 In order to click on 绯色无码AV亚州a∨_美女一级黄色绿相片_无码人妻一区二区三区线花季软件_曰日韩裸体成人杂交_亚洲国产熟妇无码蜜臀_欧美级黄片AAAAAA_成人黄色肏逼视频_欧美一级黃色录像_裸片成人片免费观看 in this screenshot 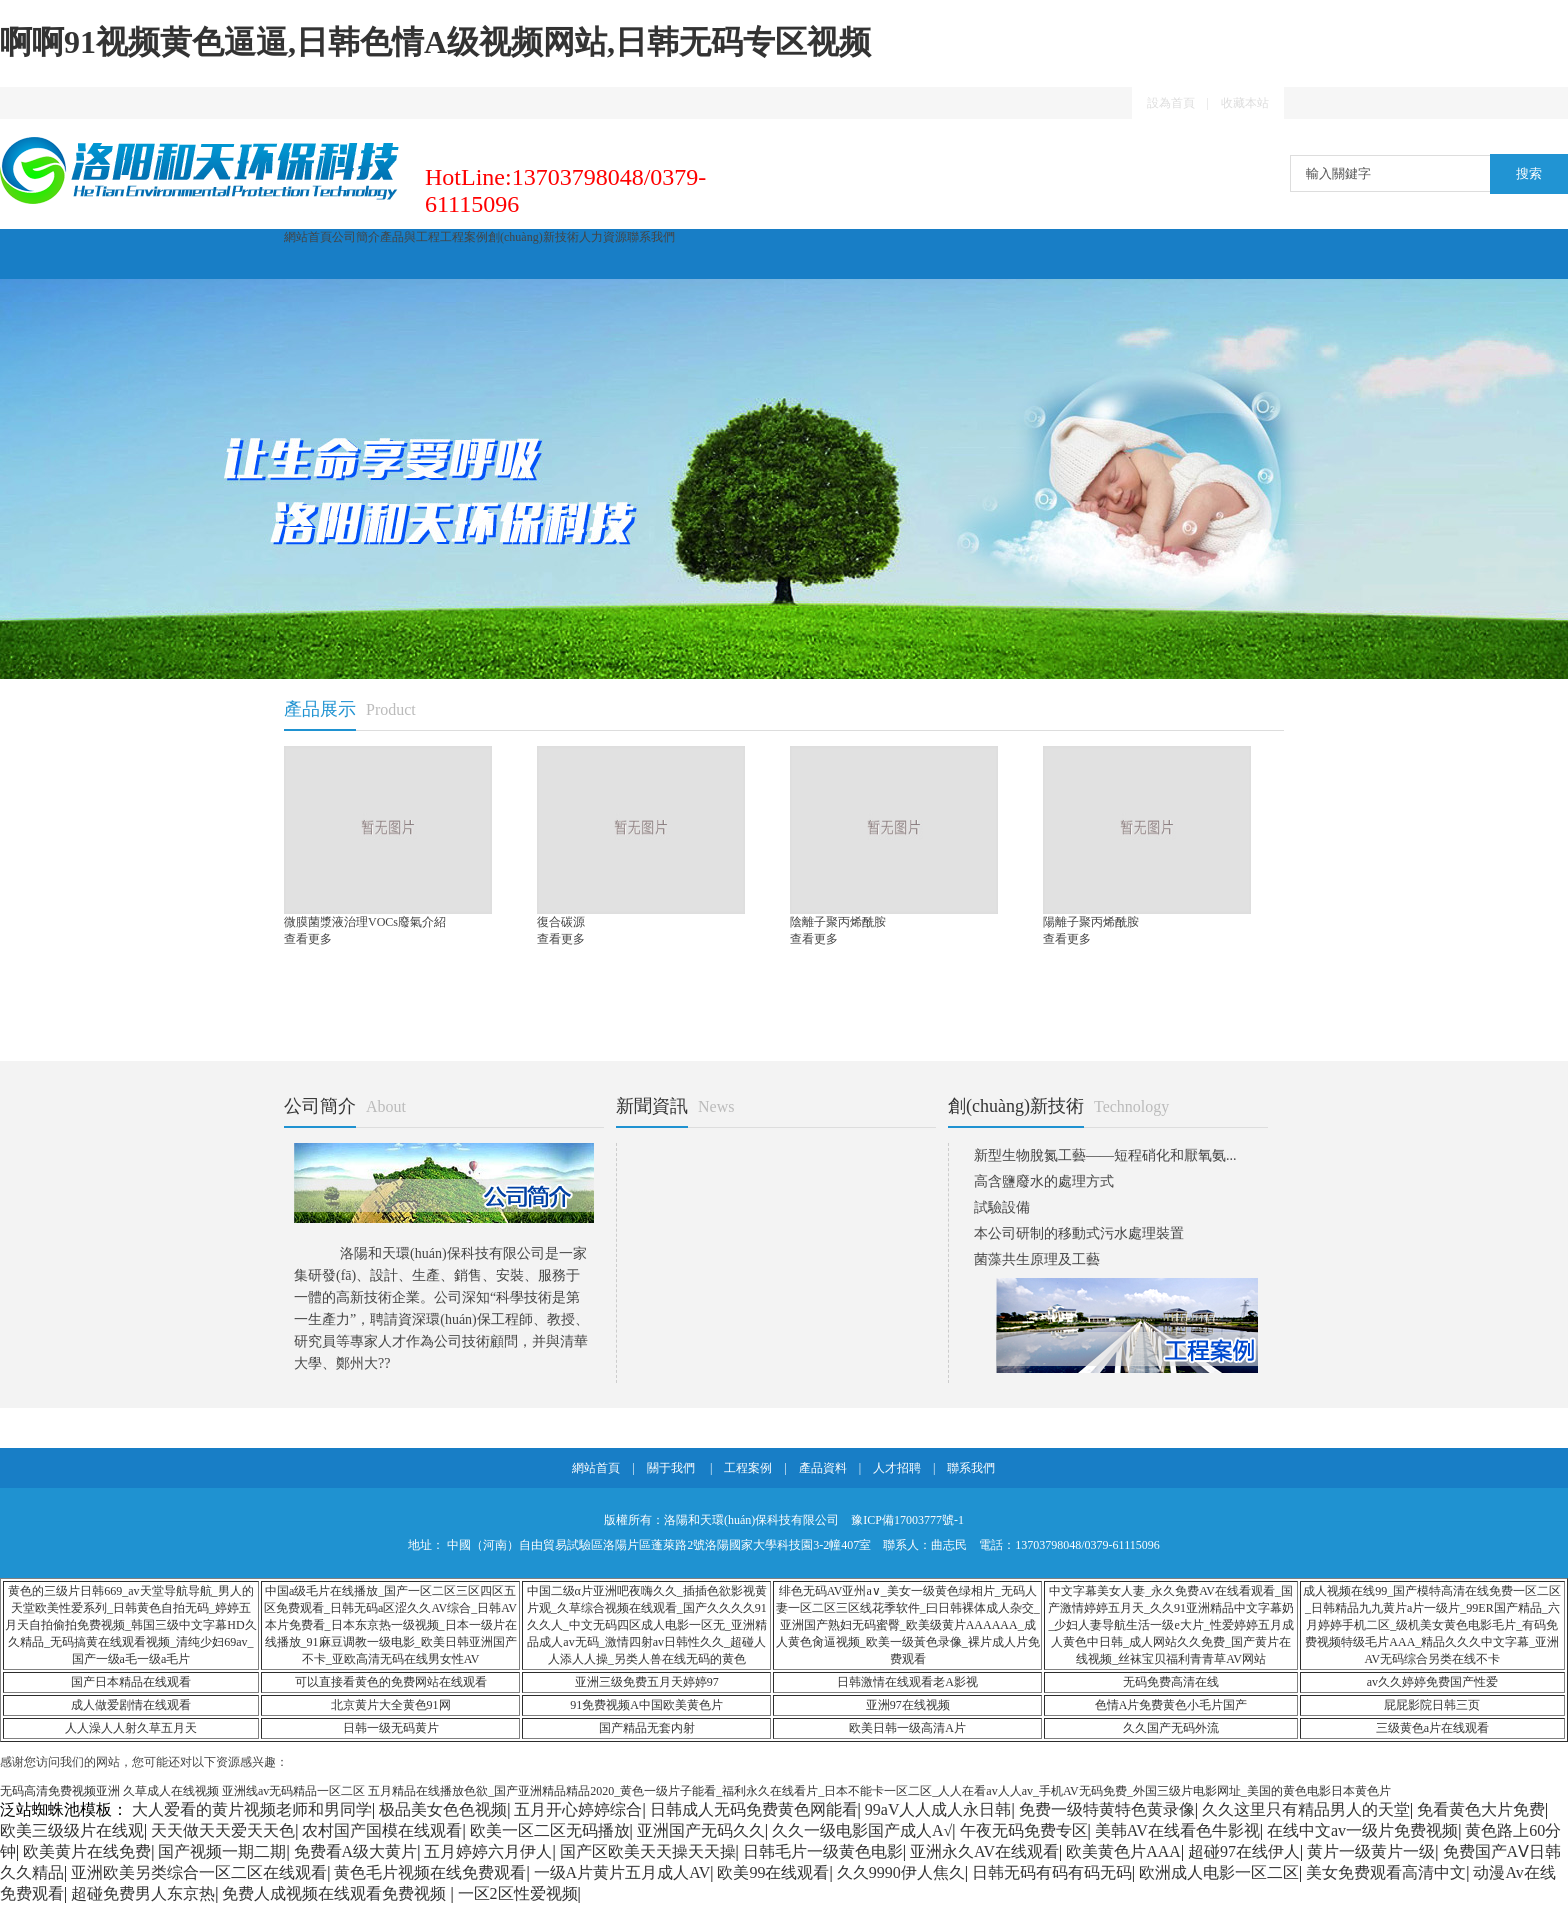, I will do `click(908, 1625)`.